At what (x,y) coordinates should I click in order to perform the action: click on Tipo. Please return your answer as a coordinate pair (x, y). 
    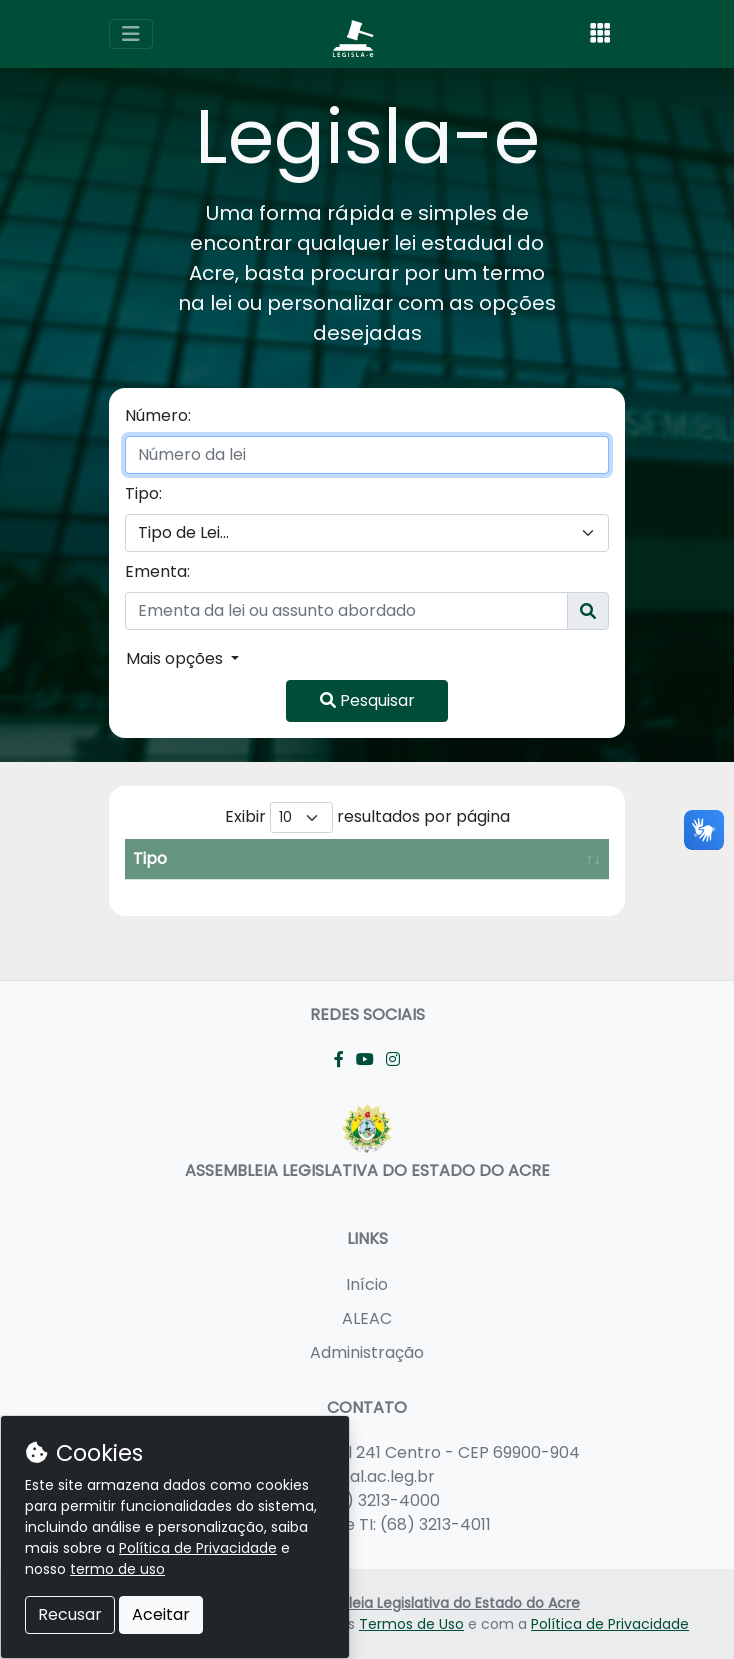
    Looking at the image, I should click on (150, 882).